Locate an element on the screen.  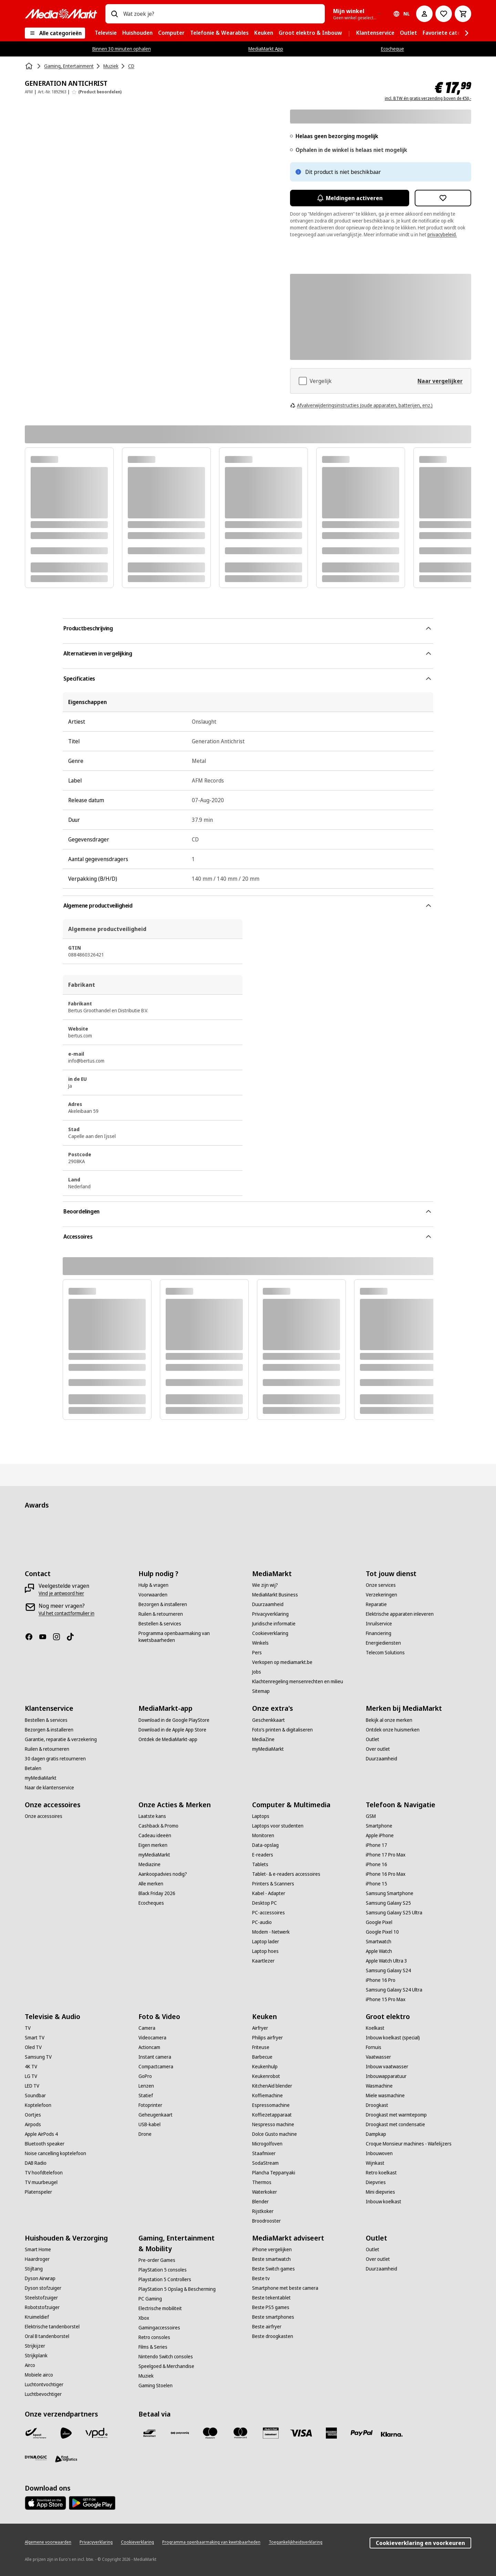
[Laptops] is located at coordinates (260, 1816).